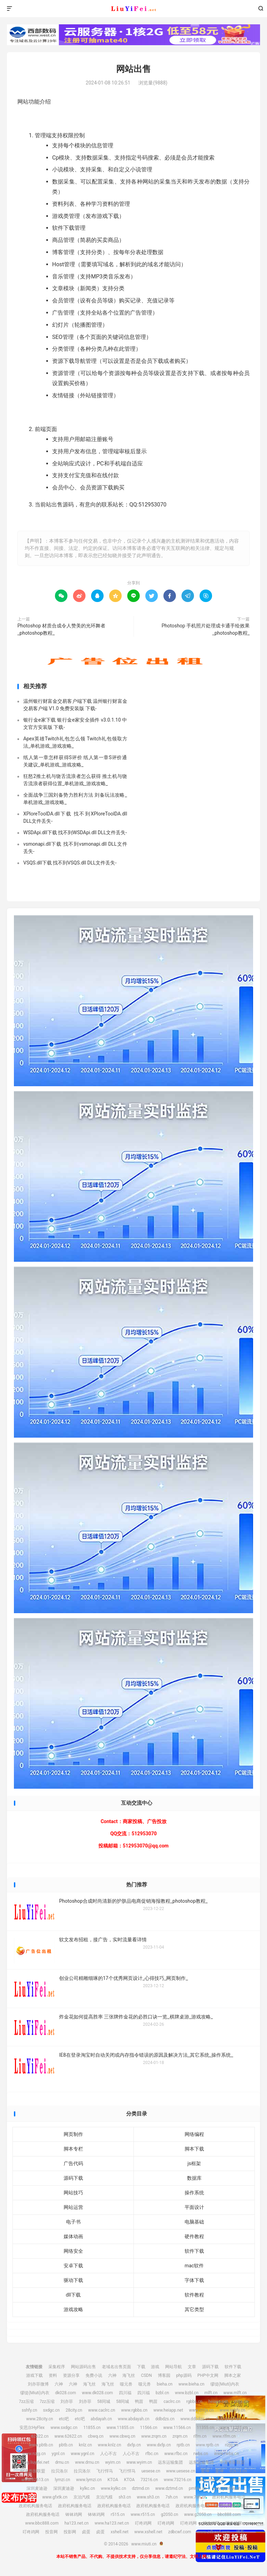 This screenshot has width=267, height=2576. What do you see at coordinates (76, 2523) in the screenshot?
I see `ha123.net.cn` at bounding box center [76, 2523].